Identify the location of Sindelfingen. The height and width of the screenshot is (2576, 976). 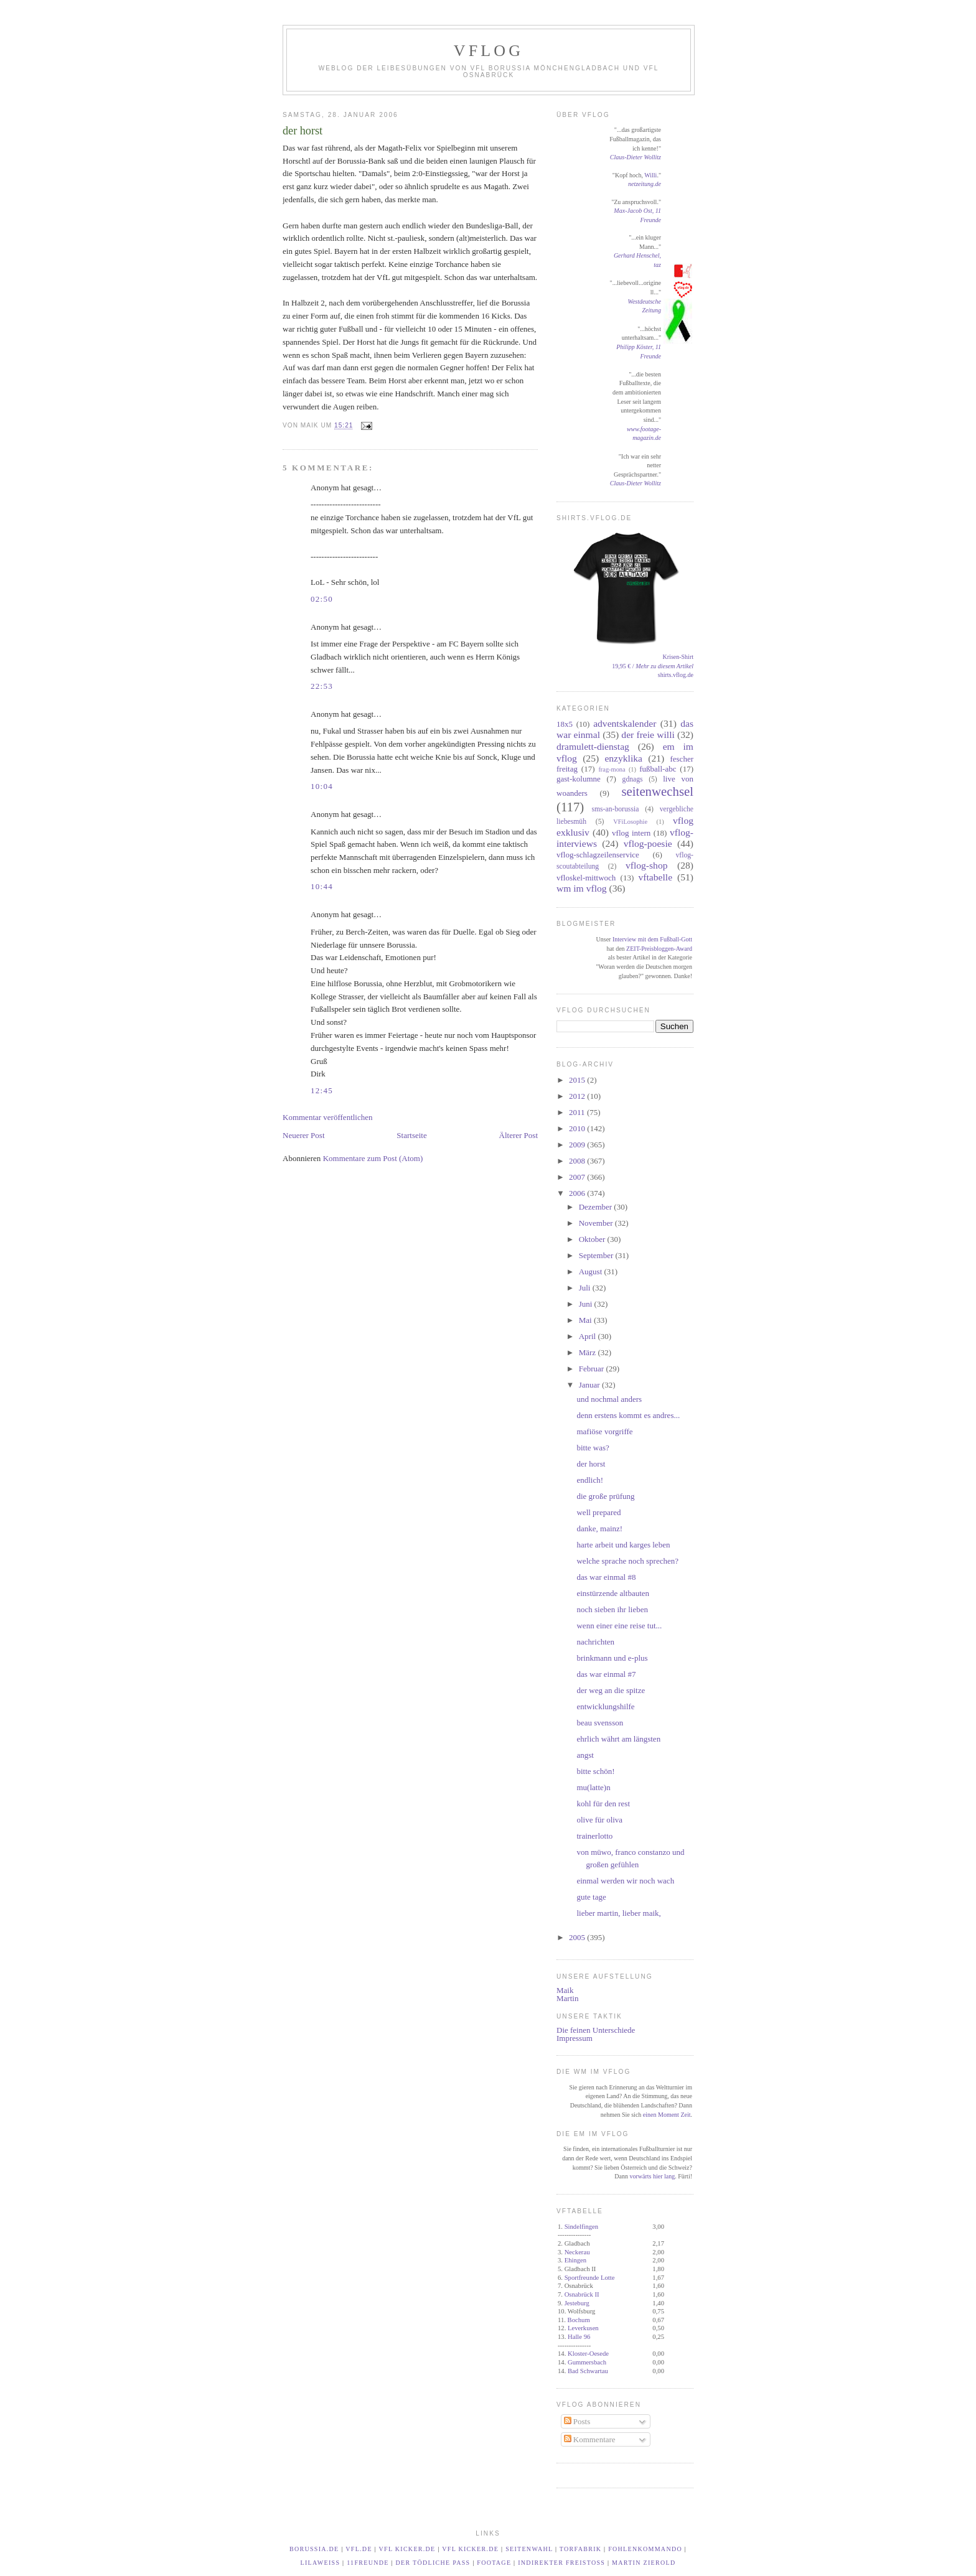
(581, 2226).